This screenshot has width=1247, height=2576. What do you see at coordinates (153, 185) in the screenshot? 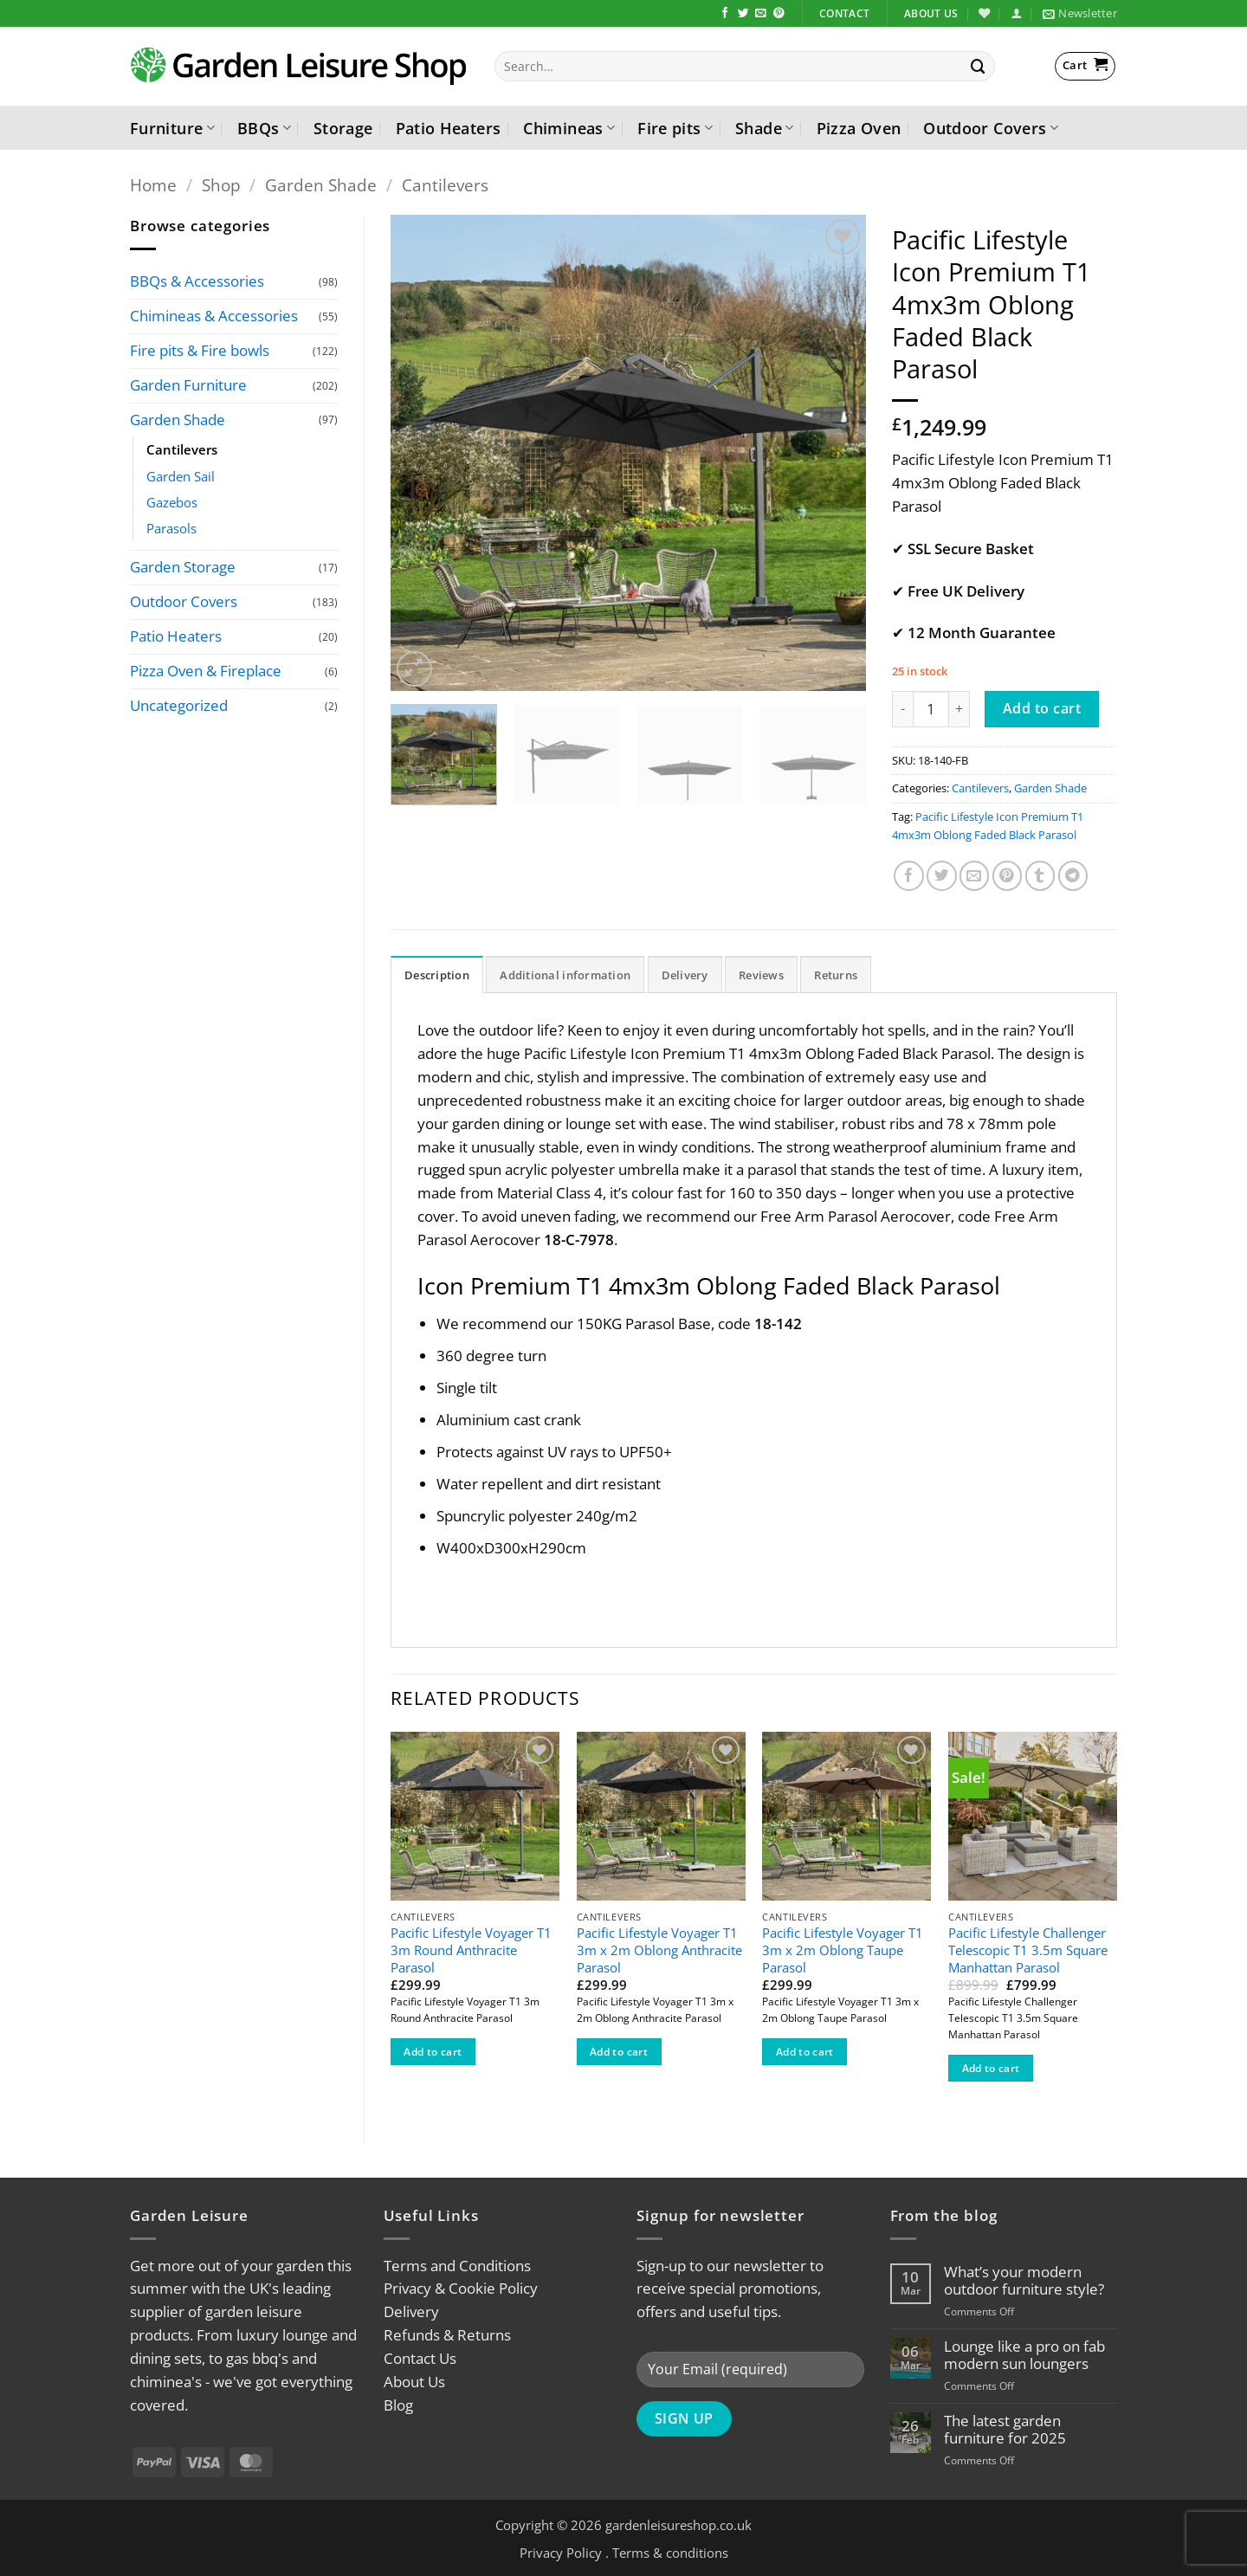
I see `Home` at bounding box center [153, 185].